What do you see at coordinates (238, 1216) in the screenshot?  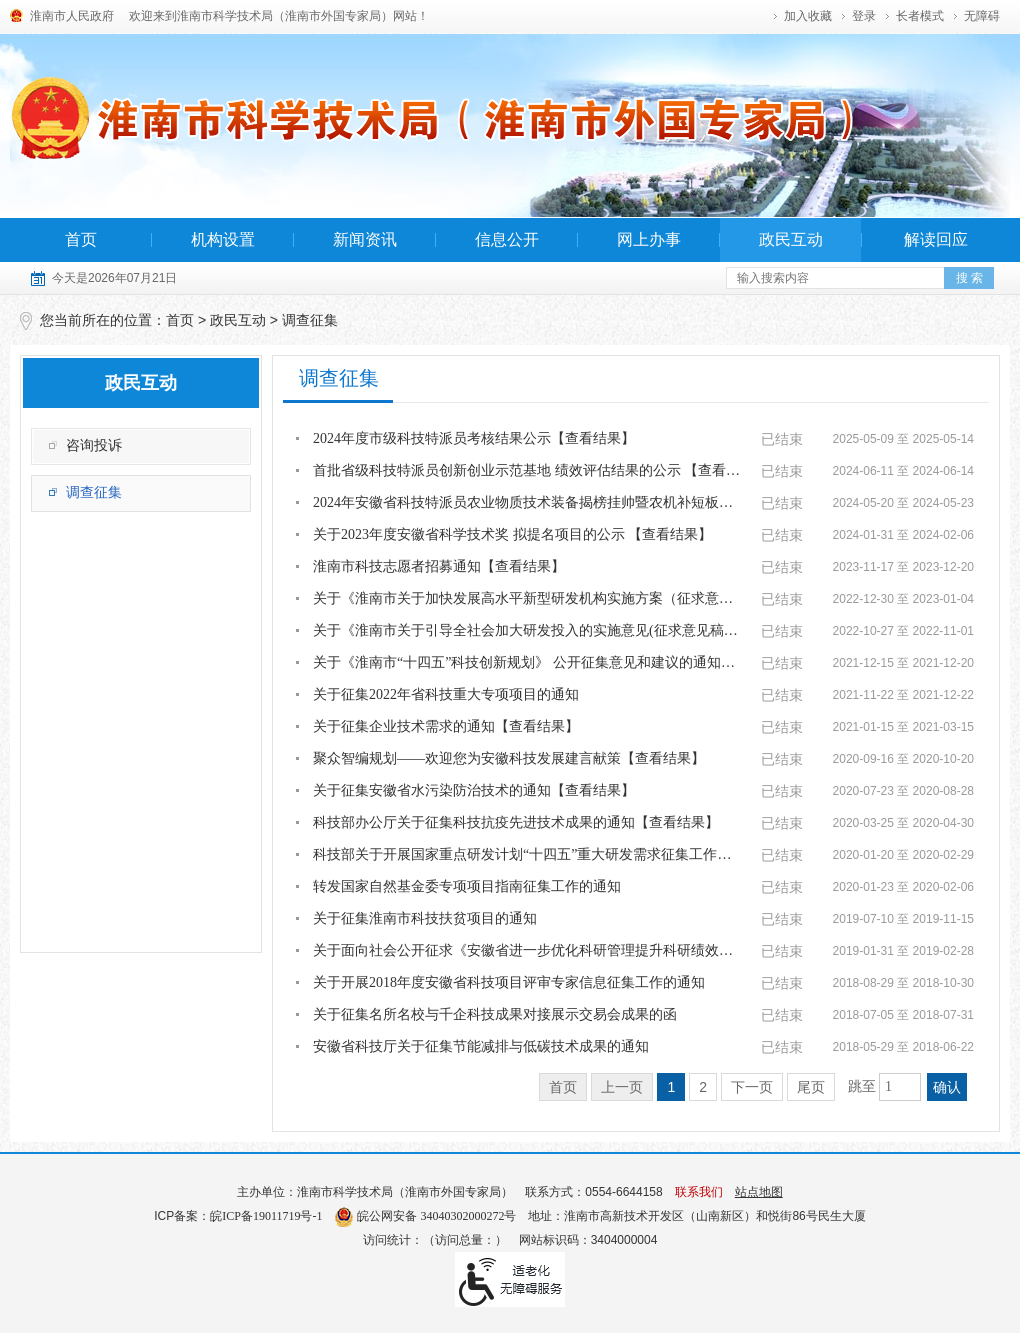 I see `ICP备案：` at bounding box center [238, 1216].